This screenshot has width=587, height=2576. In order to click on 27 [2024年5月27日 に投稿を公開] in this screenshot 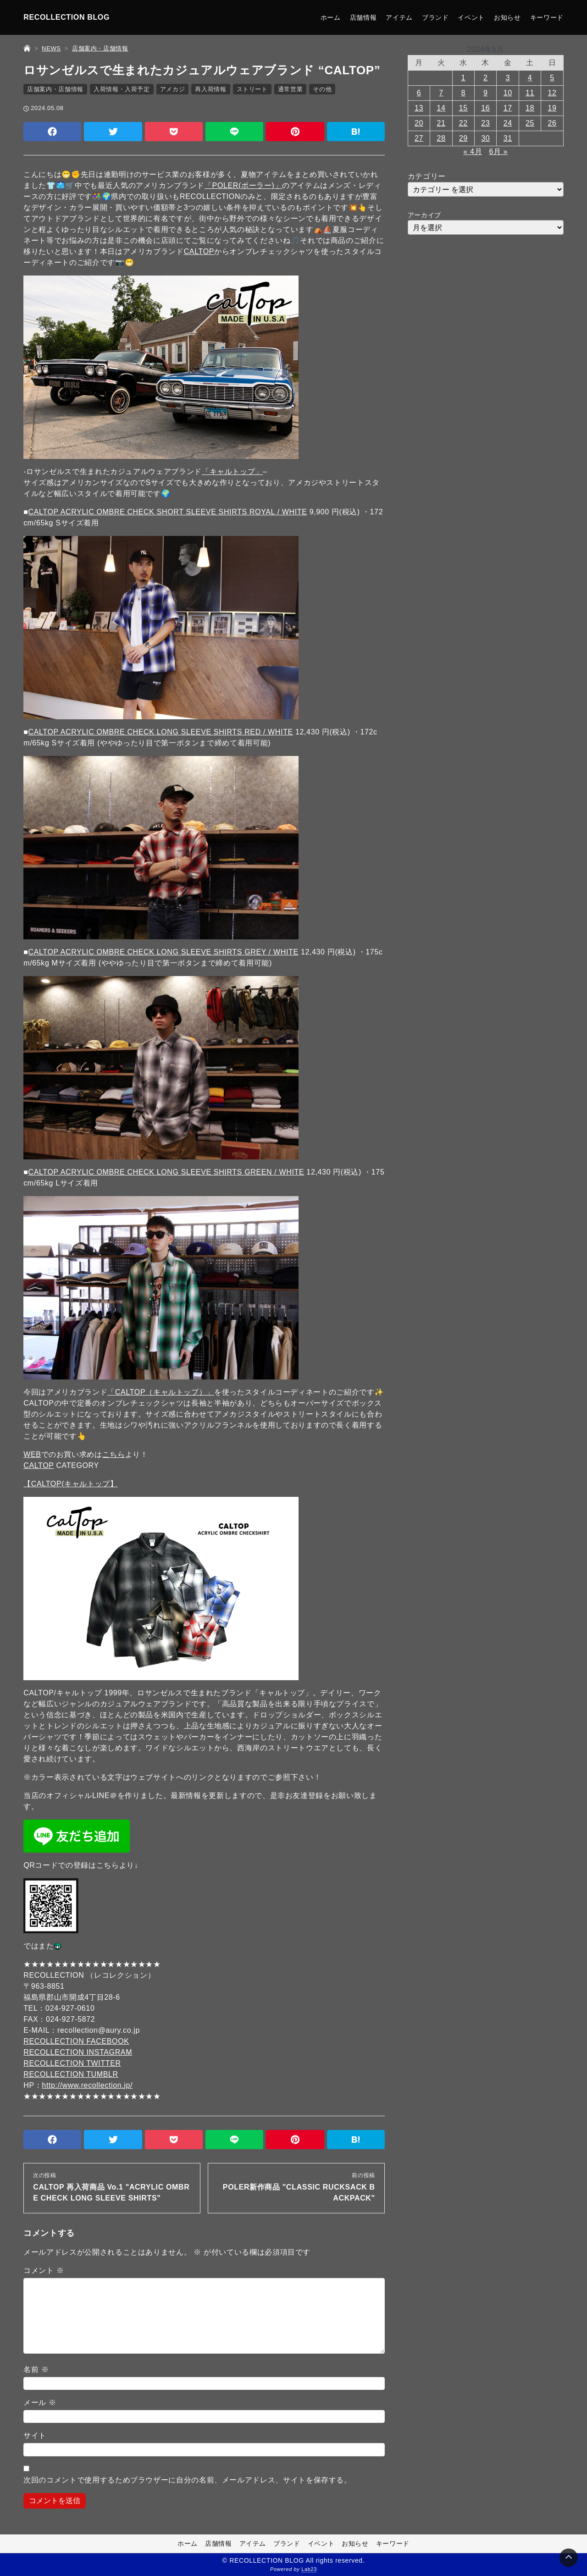, I will do `click(419, 138)`.